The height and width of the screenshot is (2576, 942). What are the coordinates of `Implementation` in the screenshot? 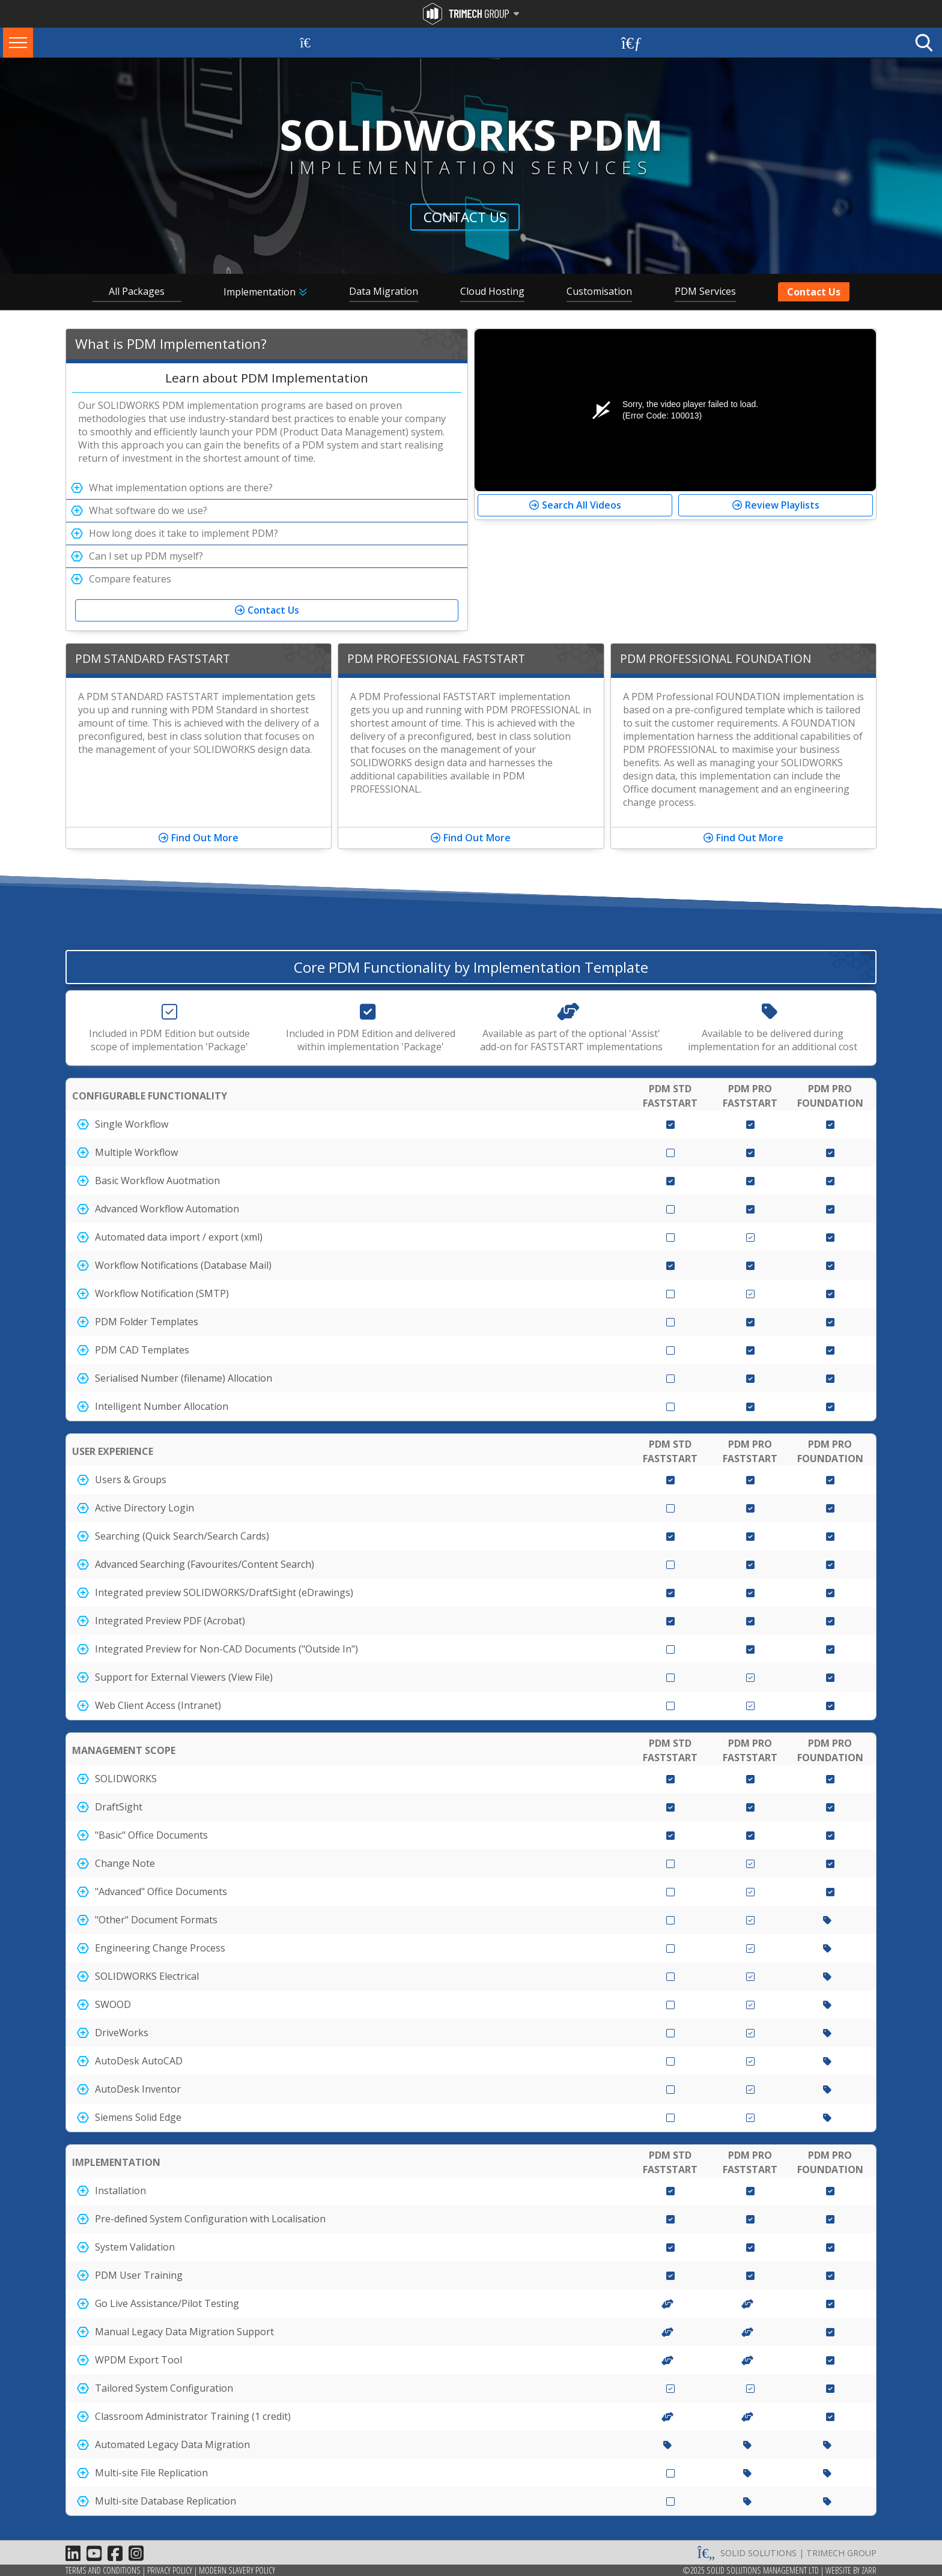 It's located at (259, 291).